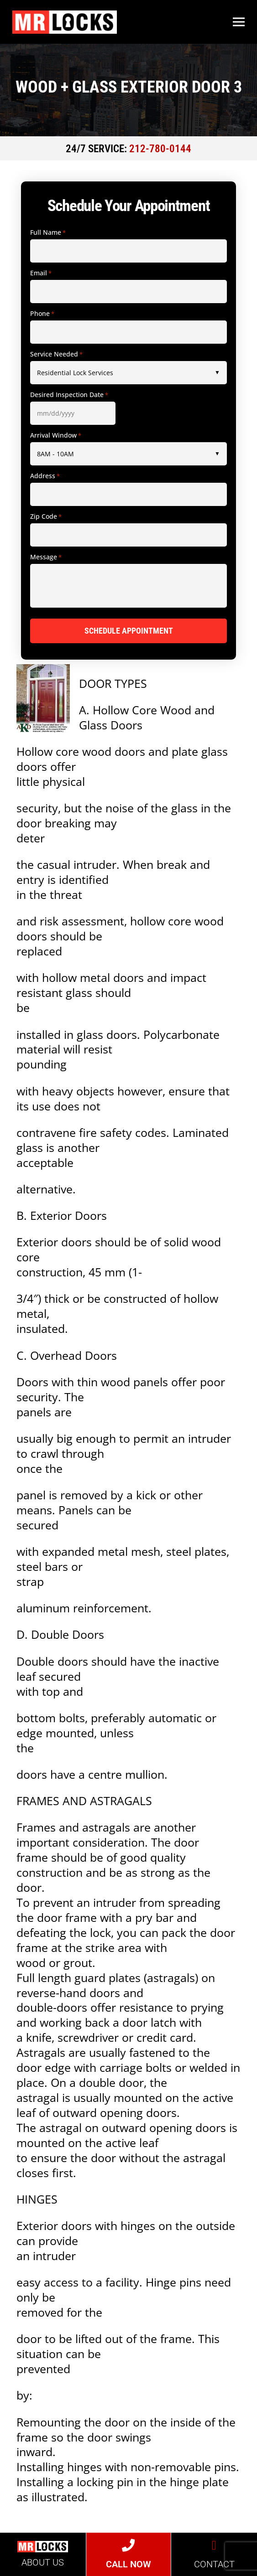  What do you see at coordinates (160, 149) in the screenshot?
I see `212-780-0144` at bounding box center [160, 149].